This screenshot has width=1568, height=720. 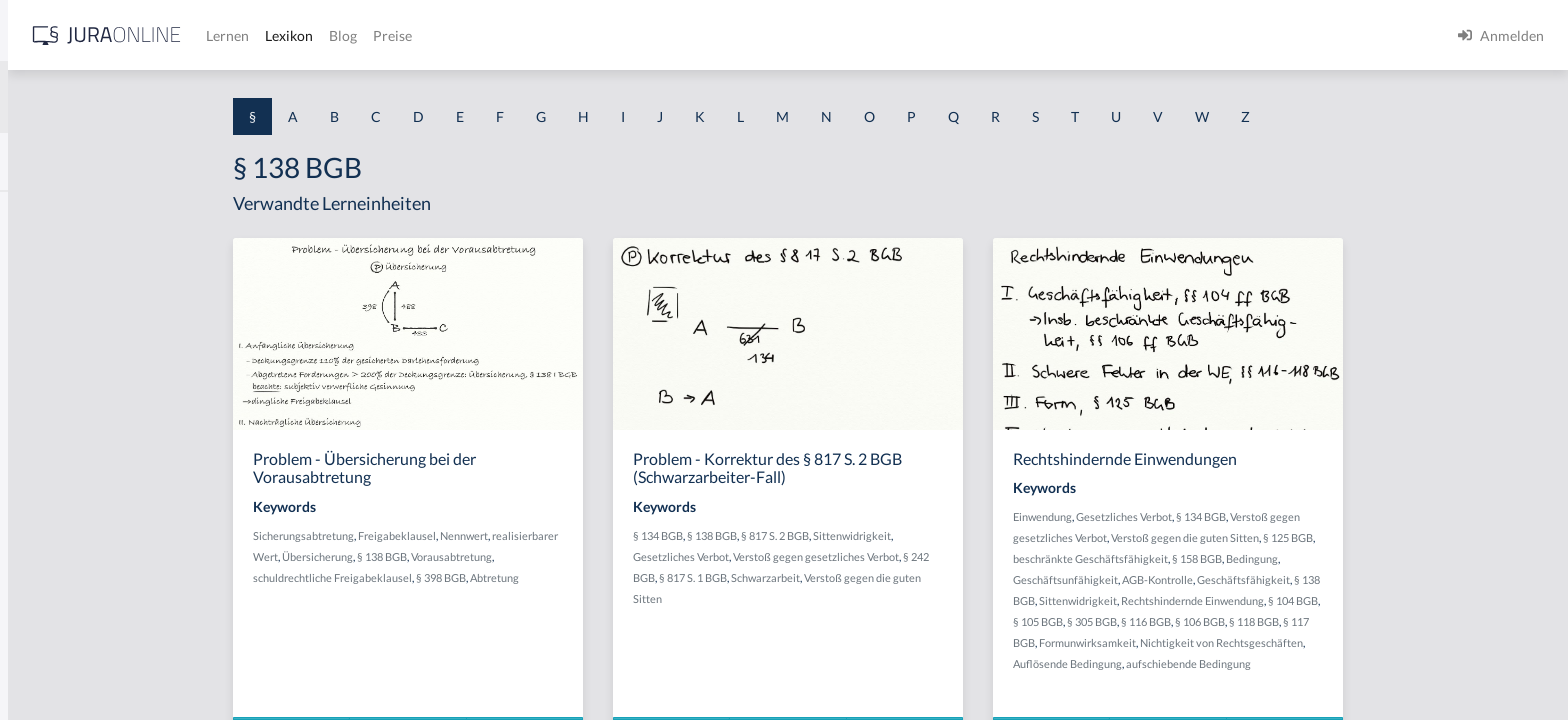 I want to click on § 305 BGB, so click(x=1248, y=621).